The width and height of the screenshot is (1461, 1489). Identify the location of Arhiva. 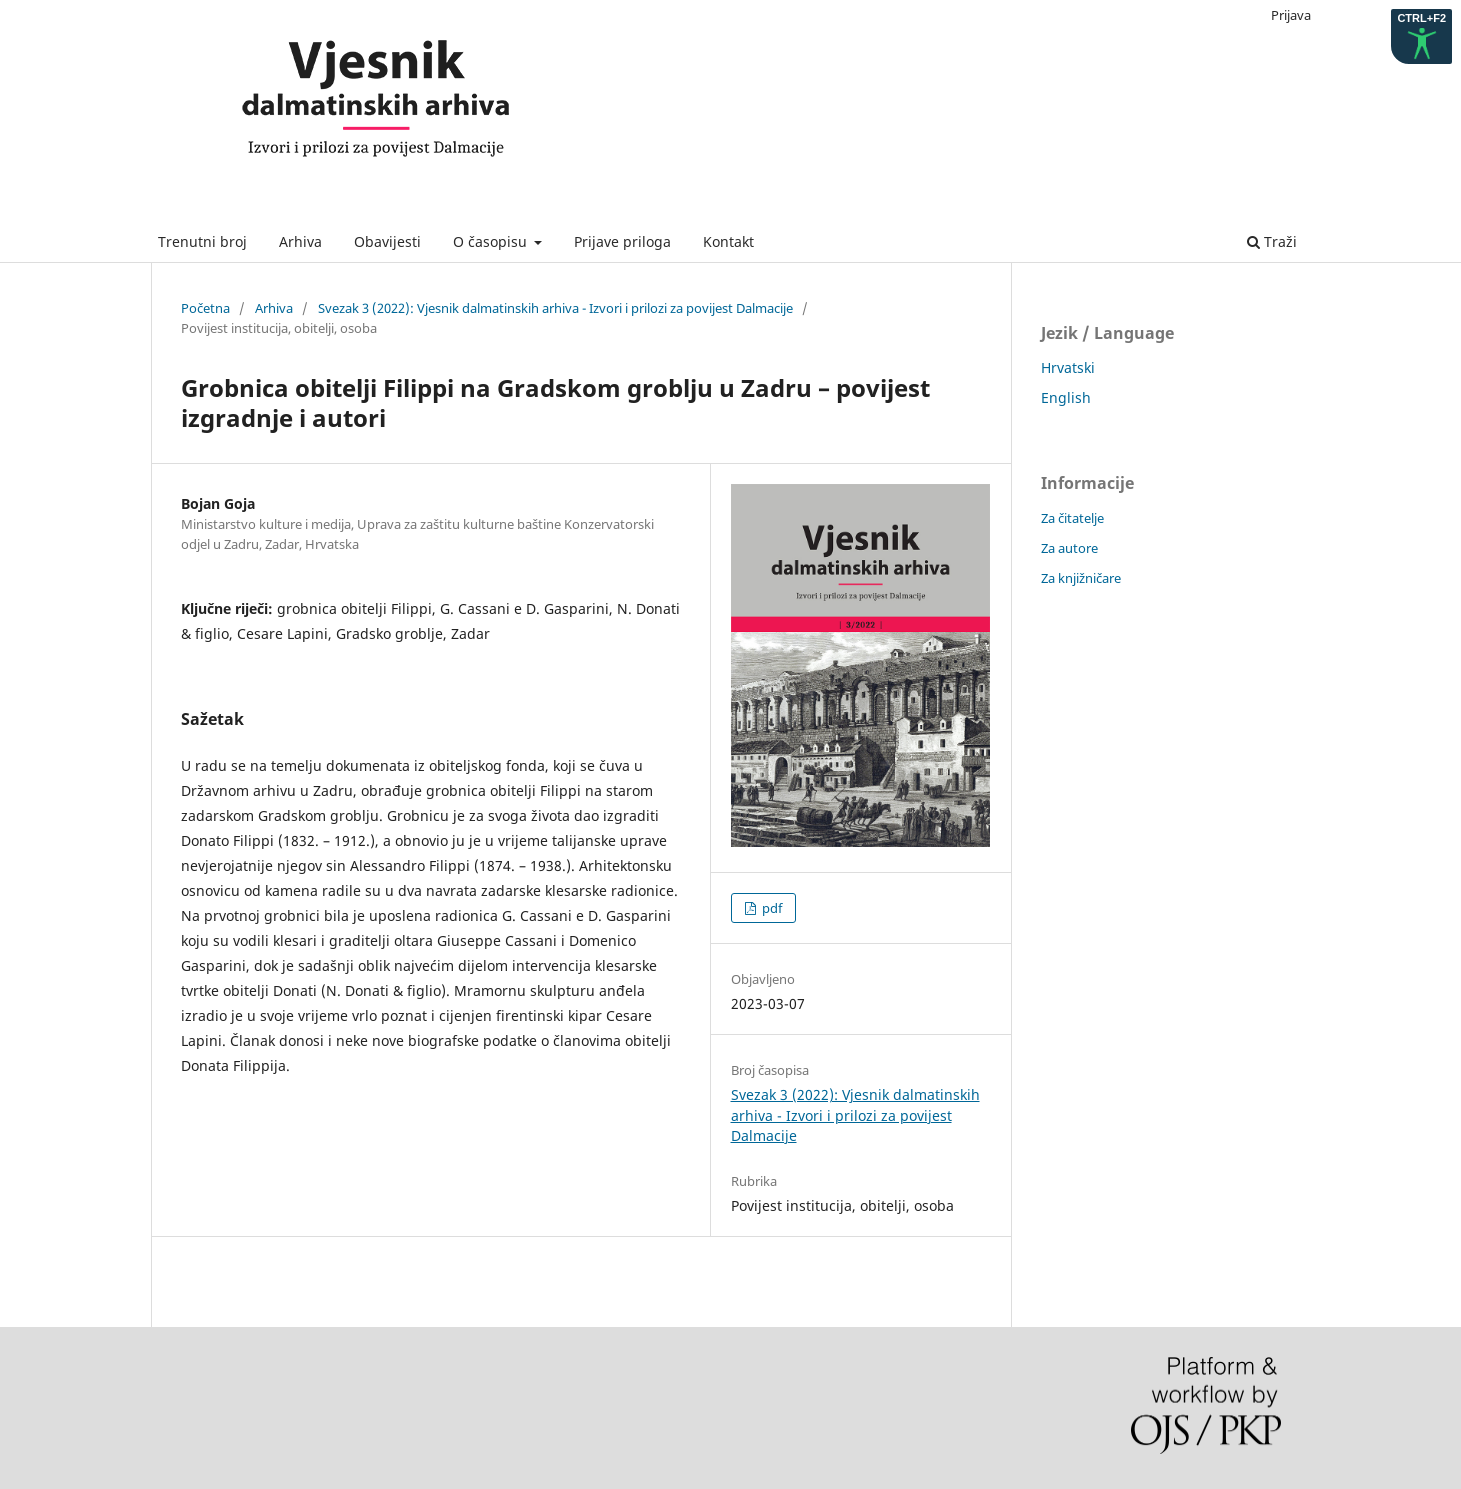
(300, 241).